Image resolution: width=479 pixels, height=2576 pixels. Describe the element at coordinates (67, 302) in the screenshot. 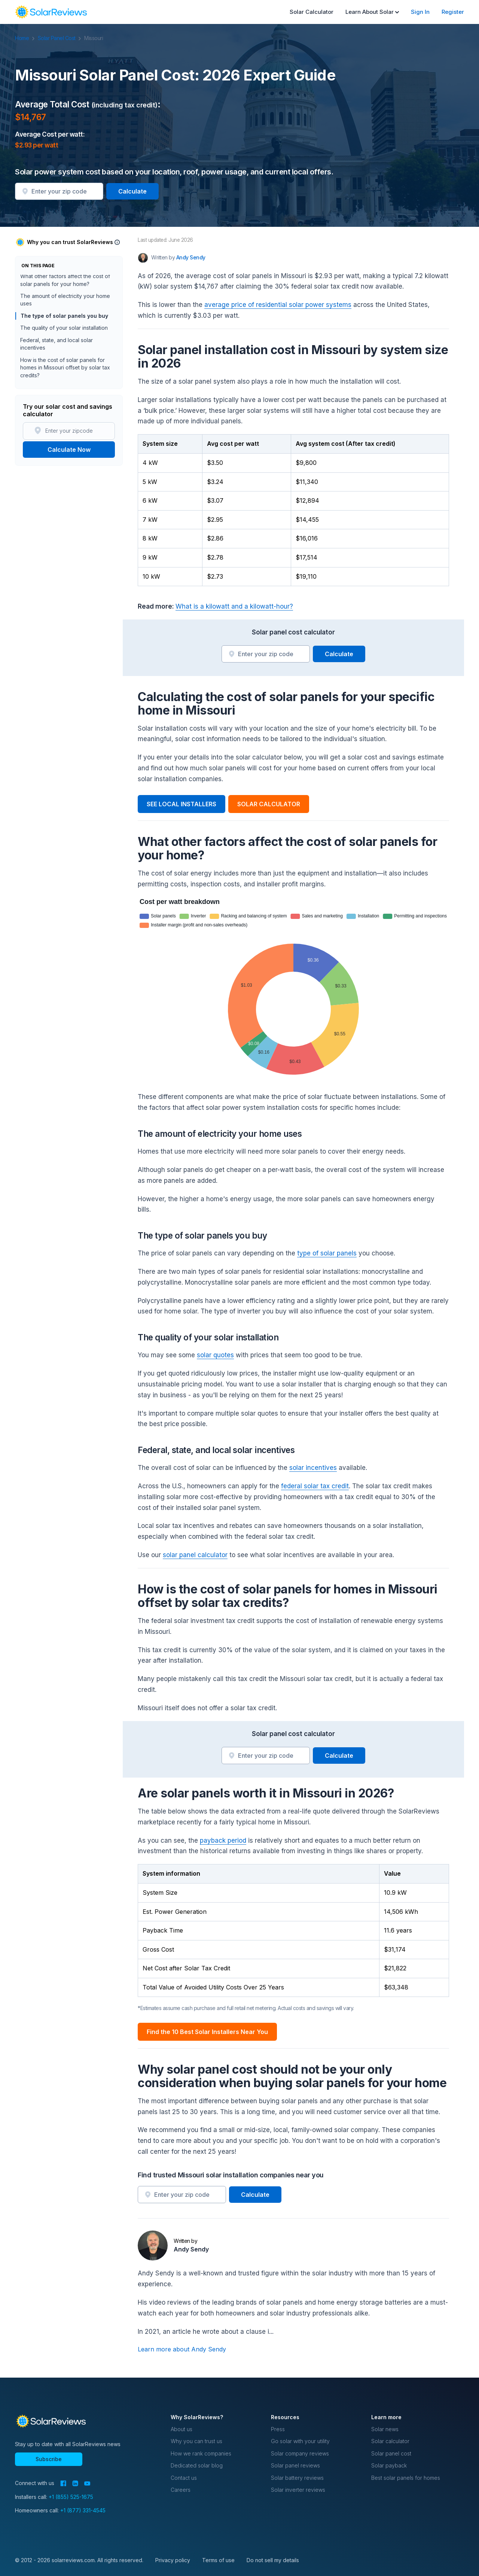

I see `Solar panel installation cost in Missouri by system size in 2026` at that location.